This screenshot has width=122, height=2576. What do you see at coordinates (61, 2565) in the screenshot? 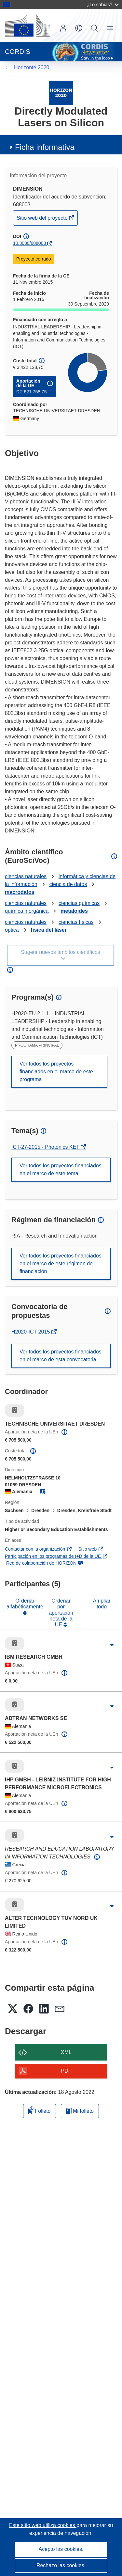
I see `Rechazo las cookies.` at bounding box center [61, 2565].